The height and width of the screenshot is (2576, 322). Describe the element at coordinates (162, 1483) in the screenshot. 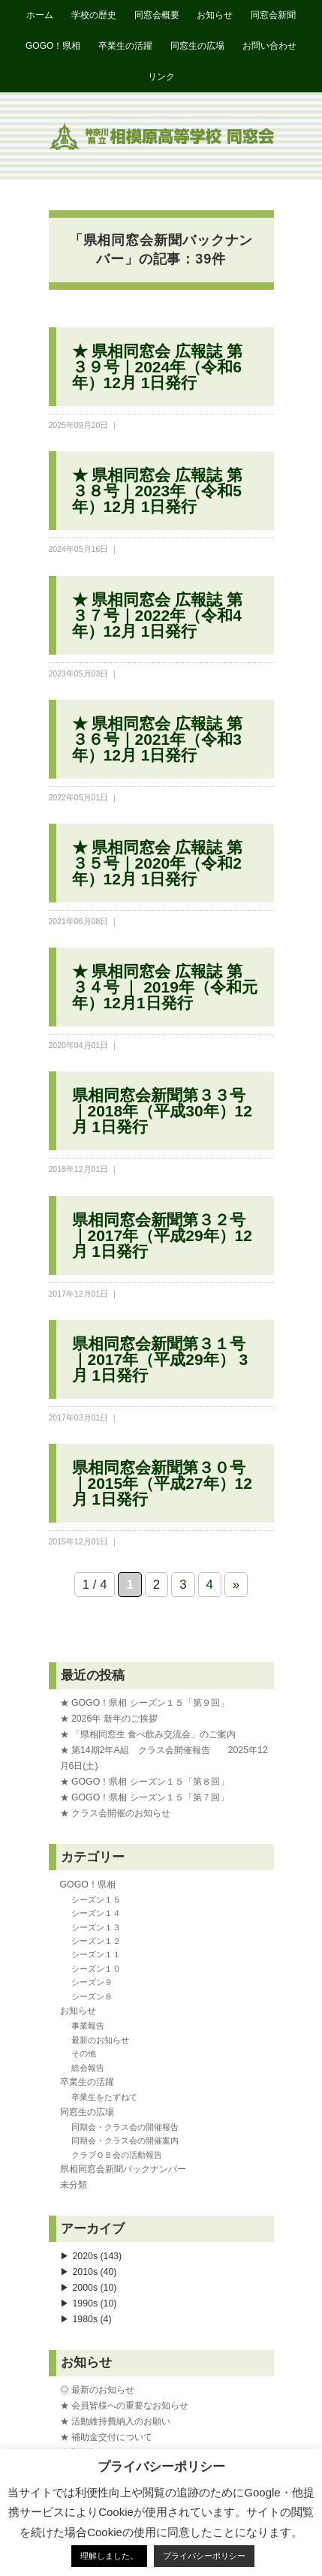

I see `県相同窓会新聞第３０号｜2015年（平成27年）12月 1日発行` at that location.